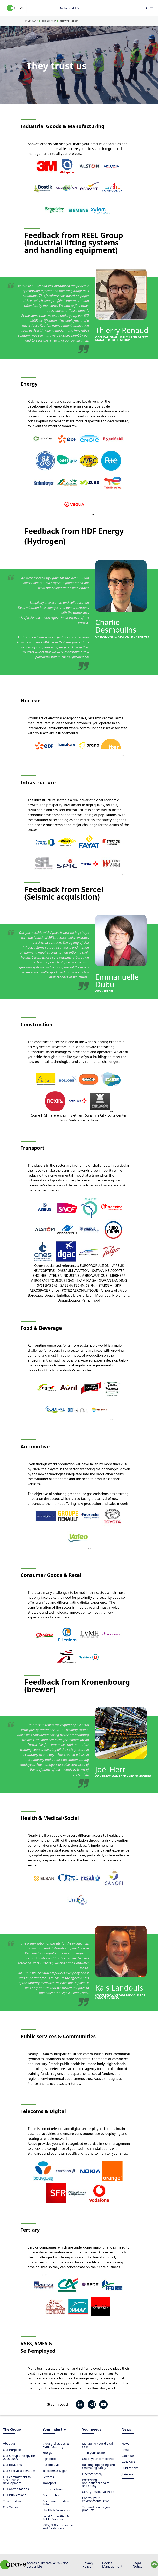  I want to click on News, so click(126, 2430).